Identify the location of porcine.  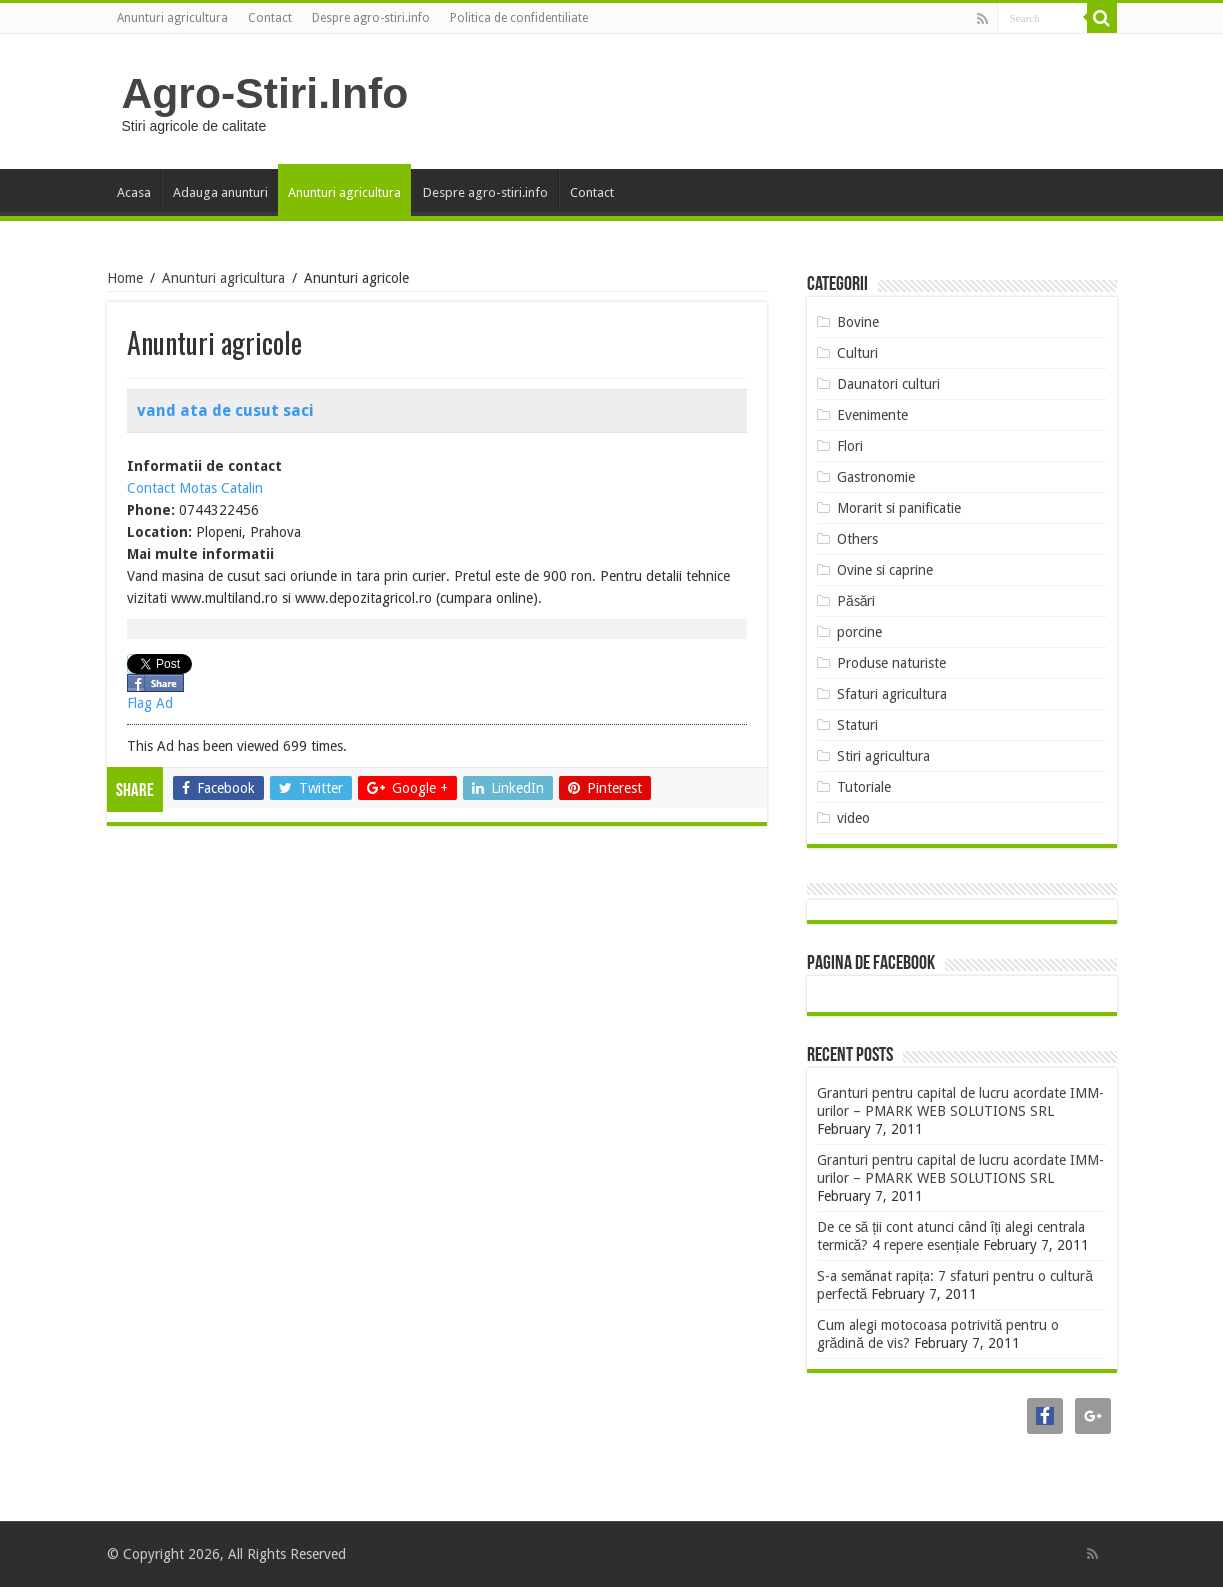
(859, 632).